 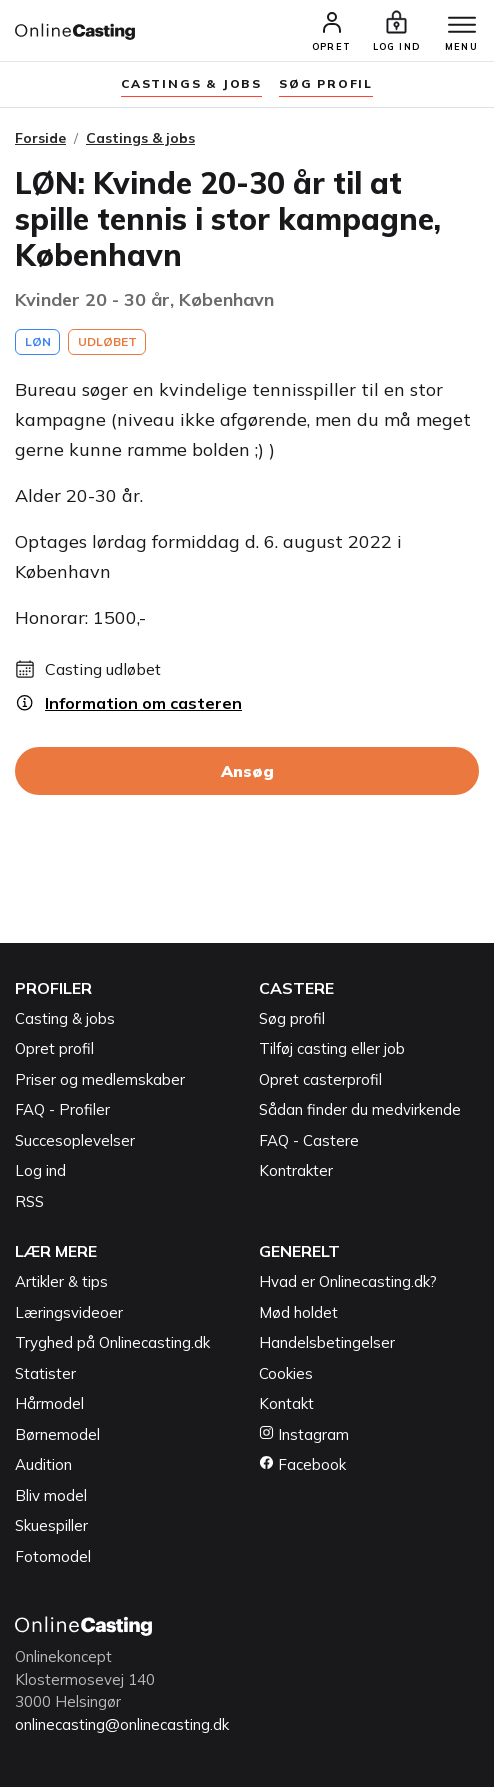 I want to click on Mød holdet, so click(x=298, y=1312).